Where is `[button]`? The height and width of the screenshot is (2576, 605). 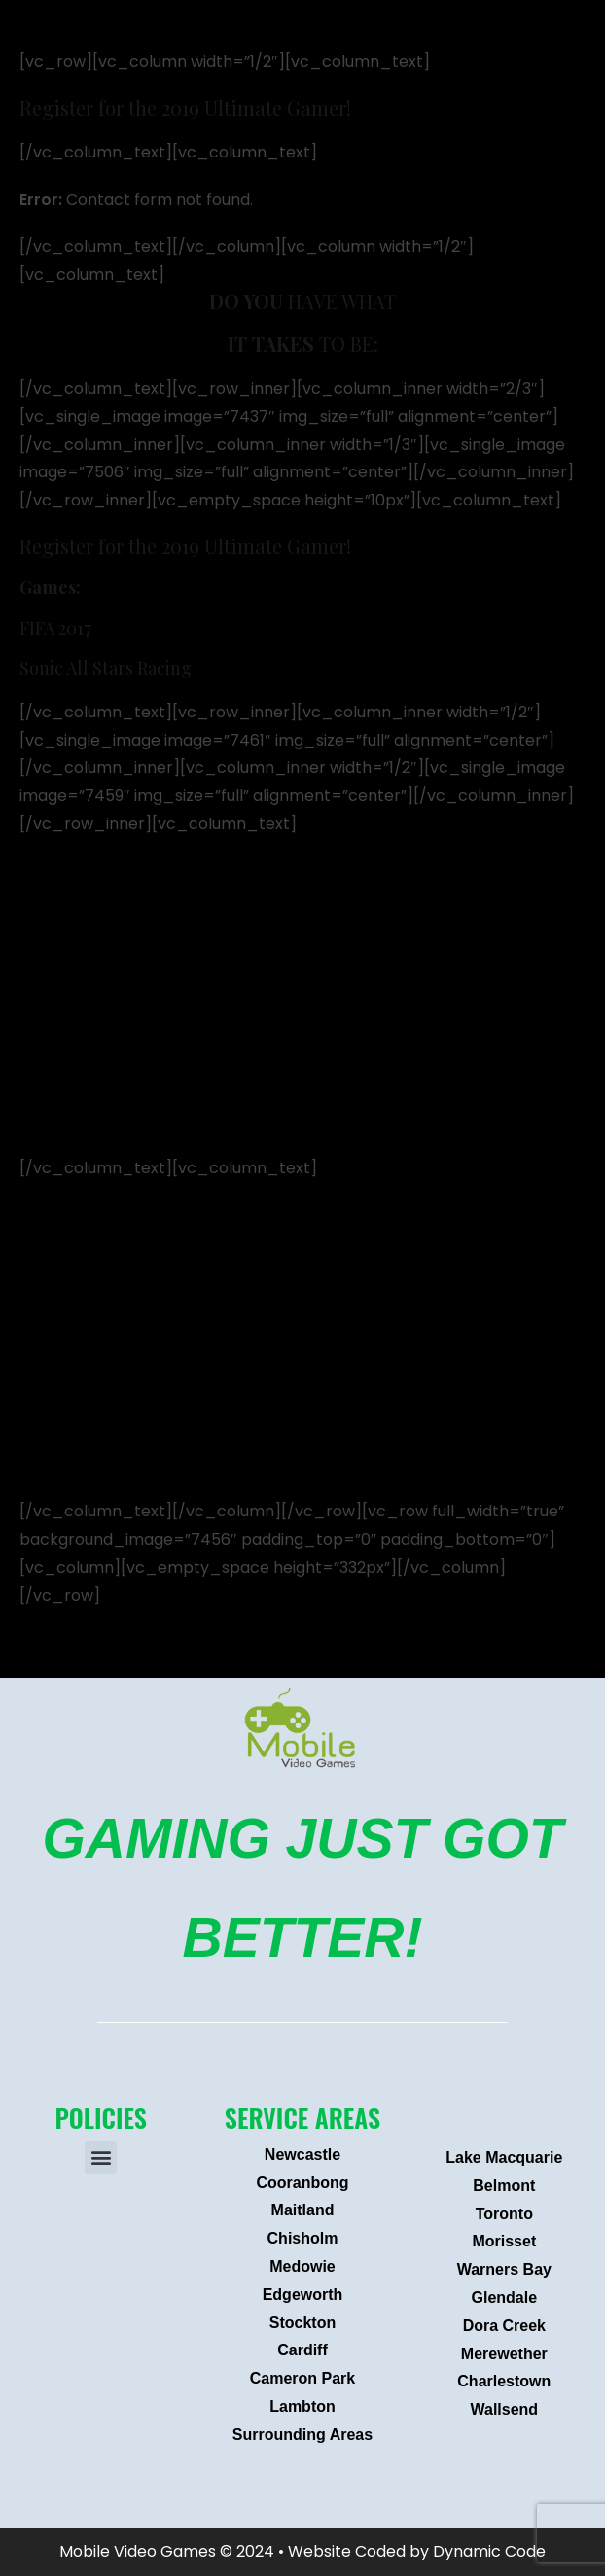
[button] is located at coordinates (101, 2157).